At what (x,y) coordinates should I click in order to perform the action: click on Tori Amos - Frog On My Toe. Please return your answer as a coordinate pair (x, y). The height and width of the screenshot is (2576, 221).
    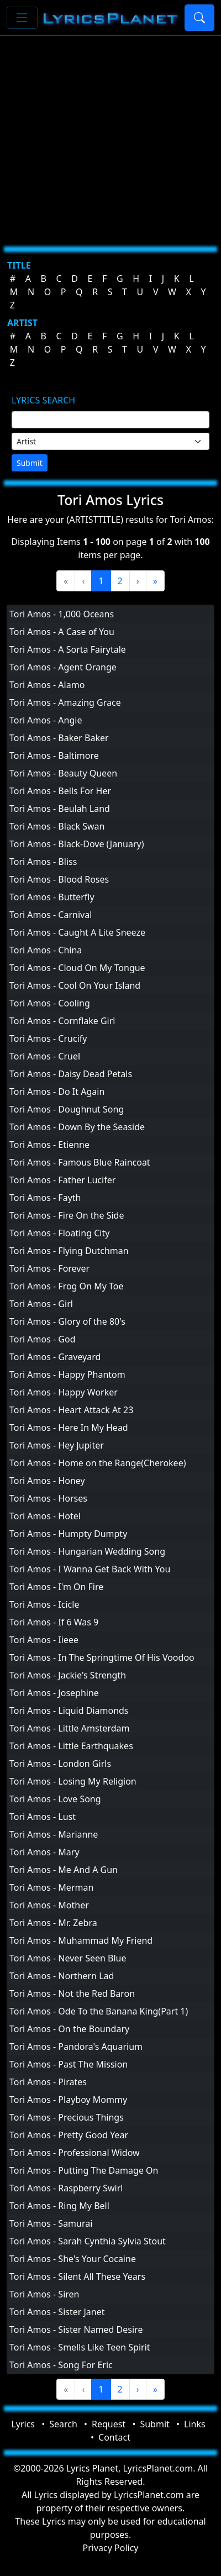
    Looking at the image, I should click on (66, 1286).